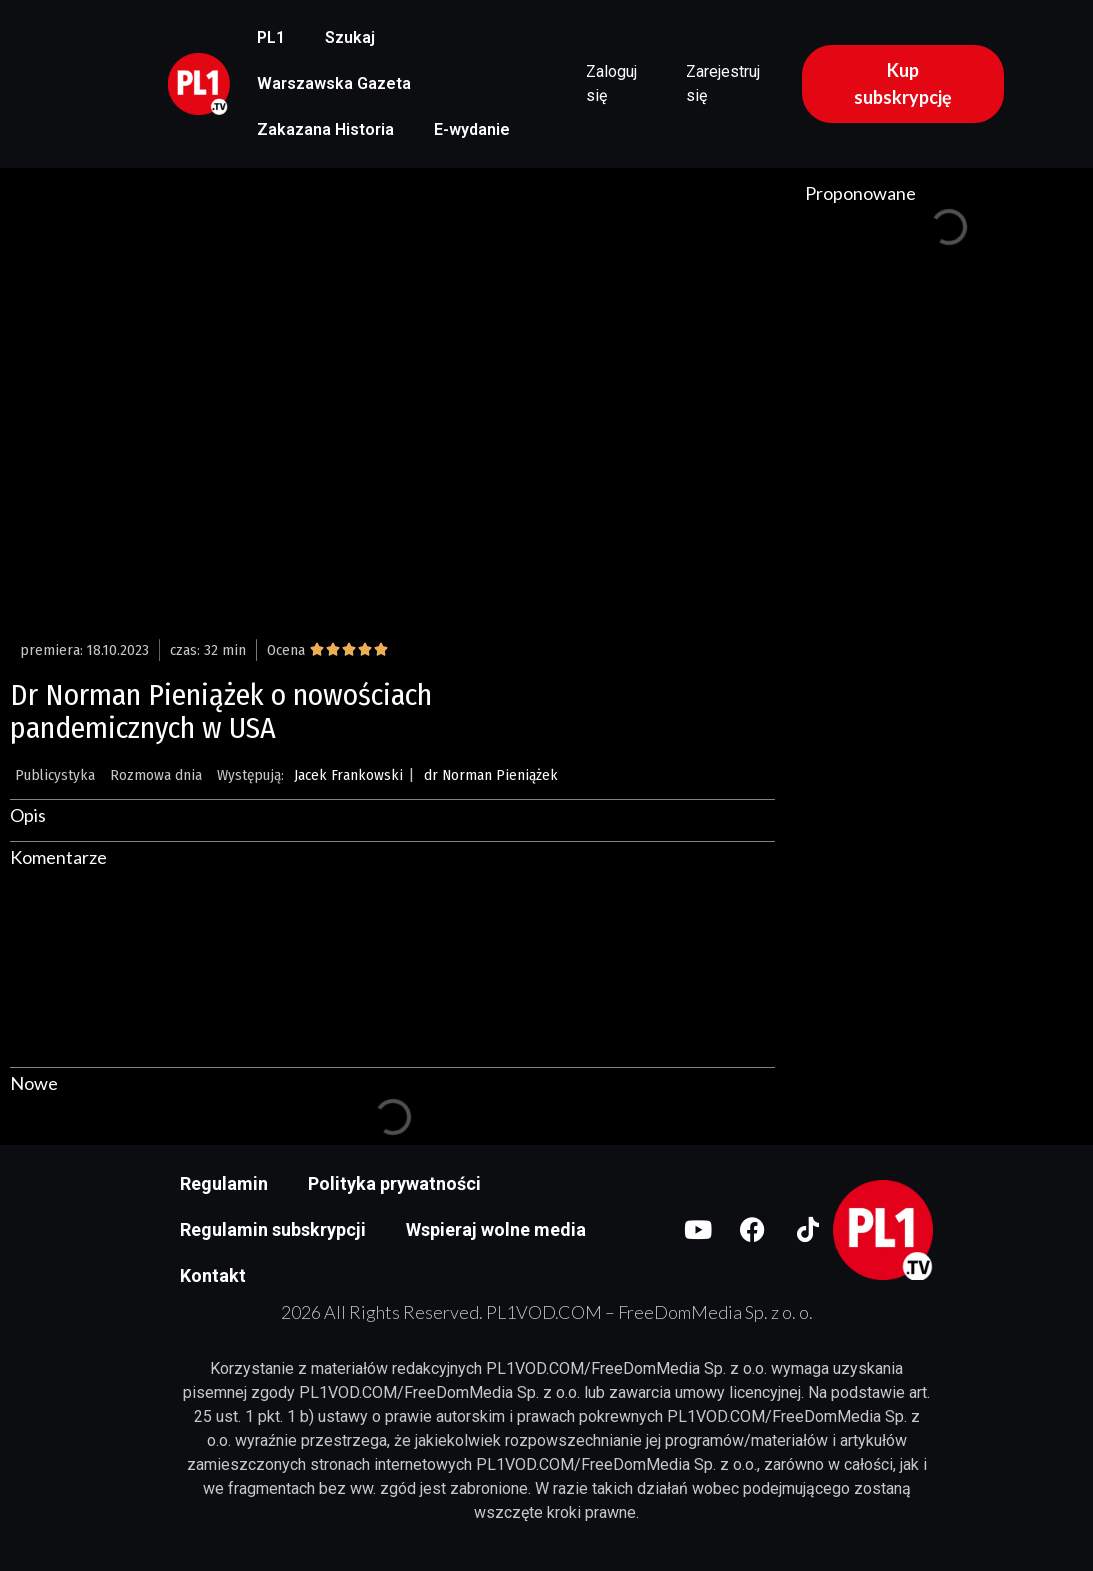 This screenshot has height=1571, width=1093. What do you see at coordinates (224, 1183) in the screenshot?
I see `Regulamin` at bounding box center [224, 1183].